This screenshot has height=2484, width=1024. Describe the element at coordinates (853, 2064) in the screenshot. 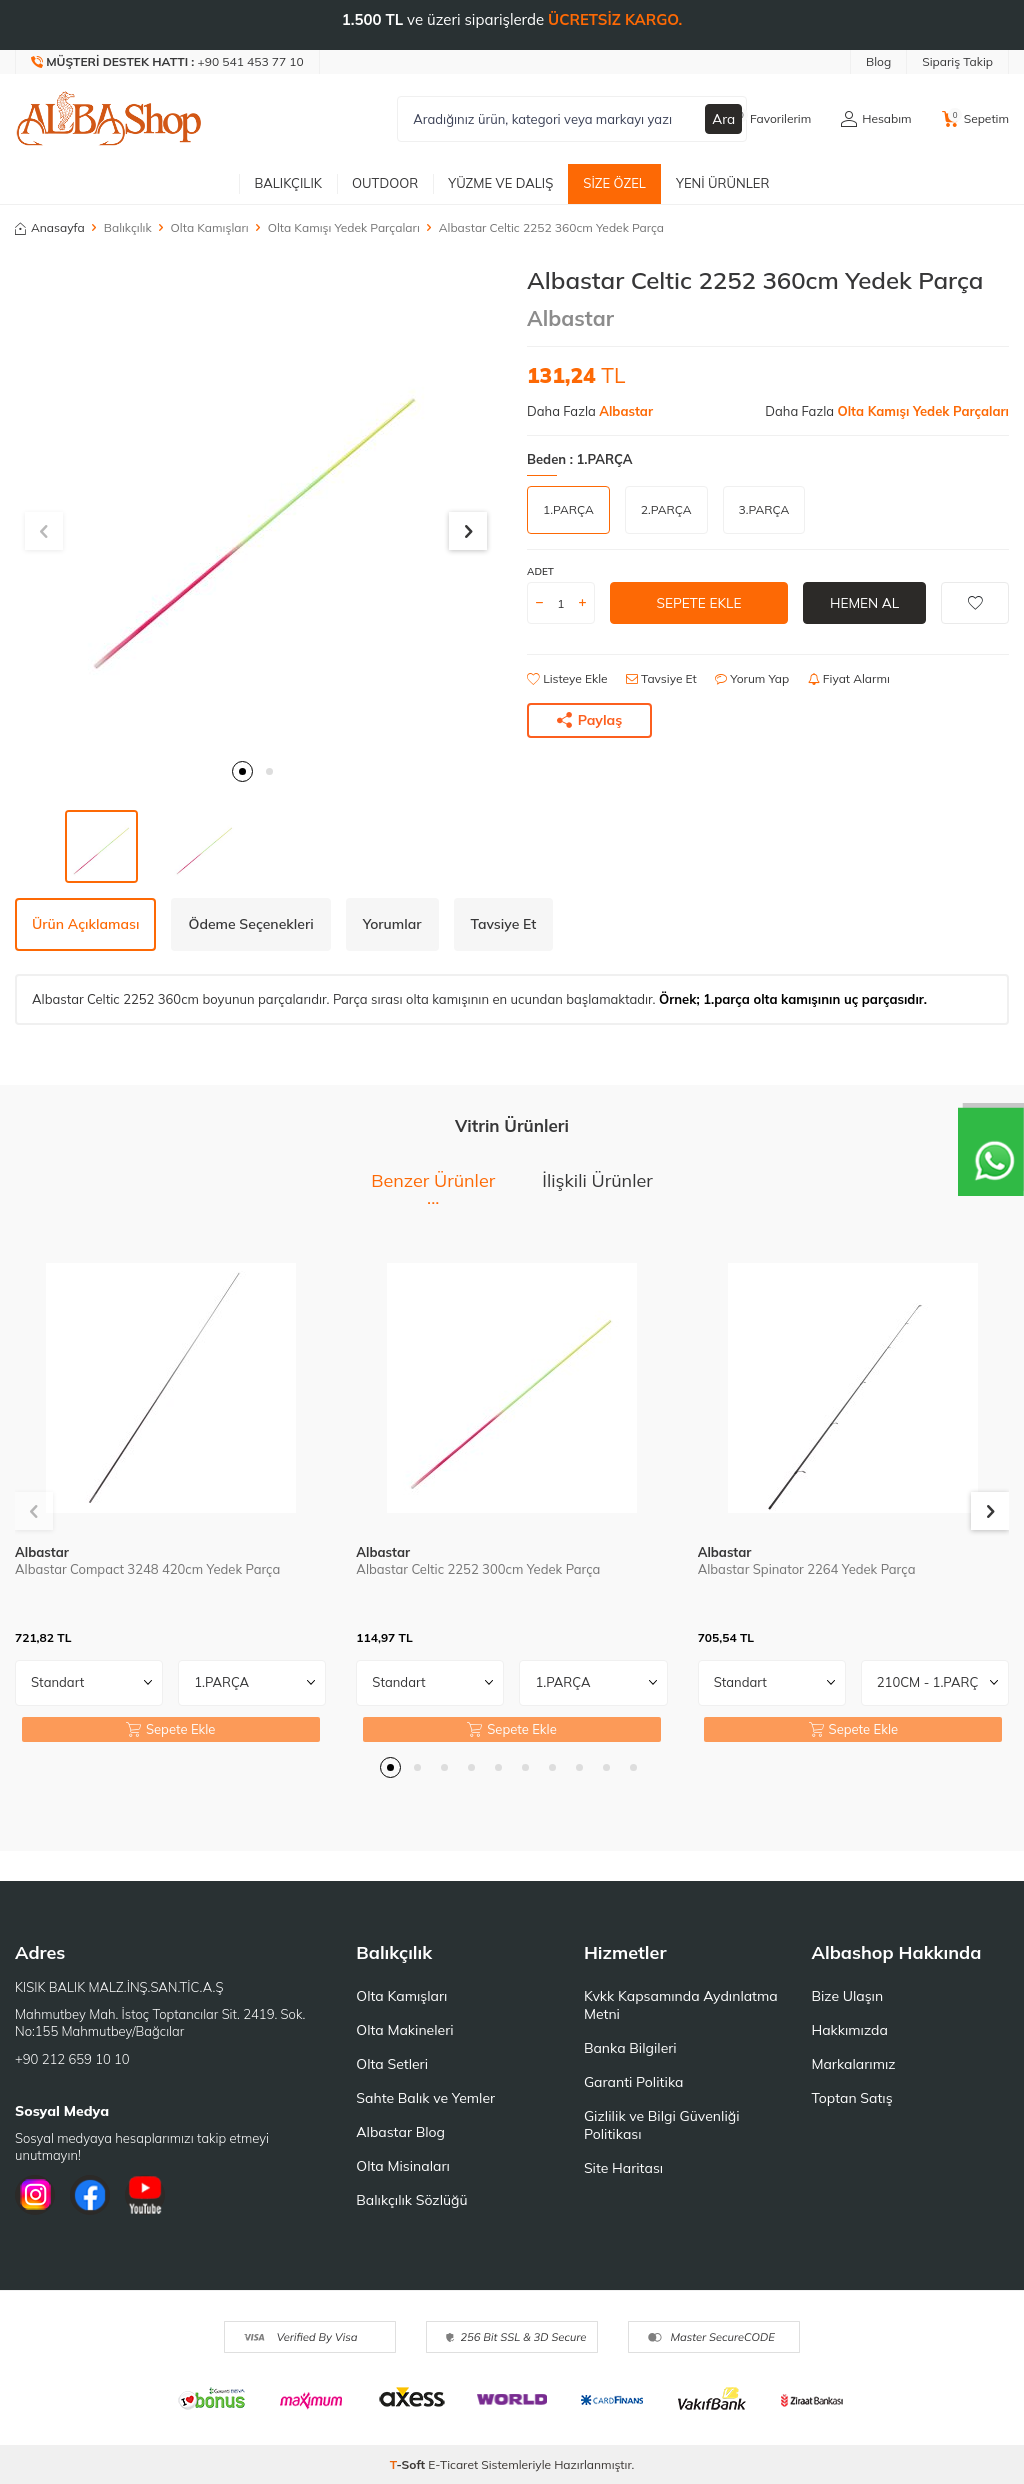

I see `Markalarımız` at that location.